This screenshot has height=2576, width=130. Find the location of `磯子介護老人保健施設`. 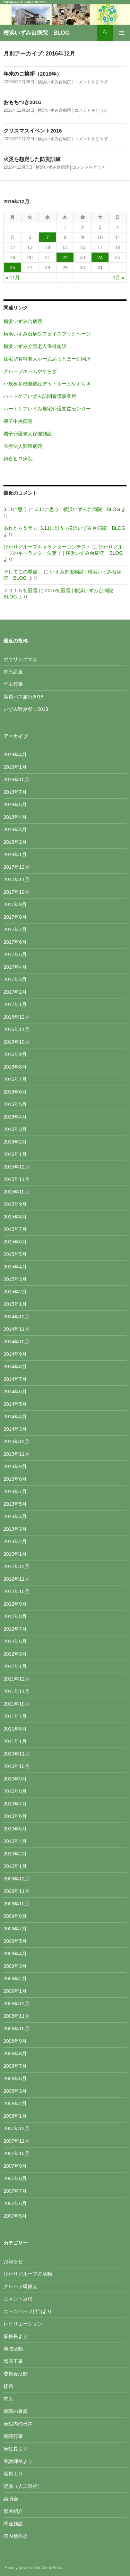

磯子介護老人保健施設 is located at coordinates (27, 433).